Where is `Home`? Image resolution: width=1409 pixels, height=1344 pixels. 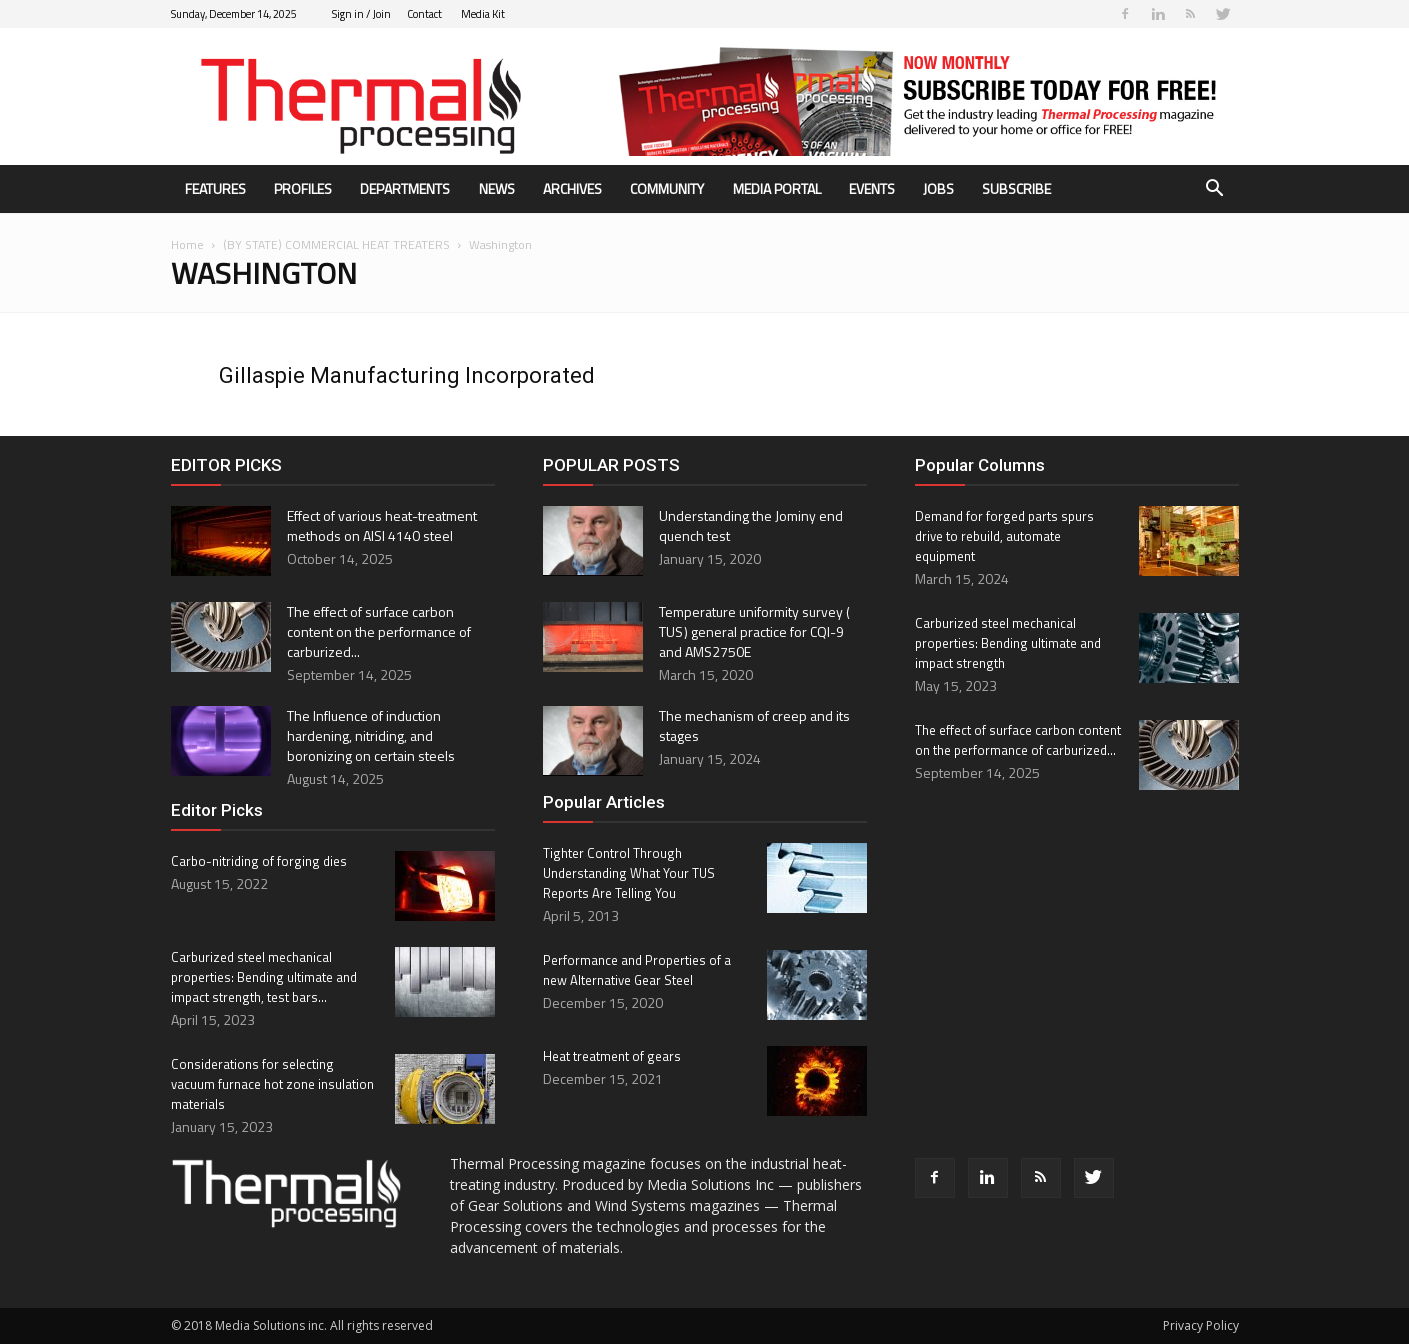 Home is located at coordinates (187, 244).